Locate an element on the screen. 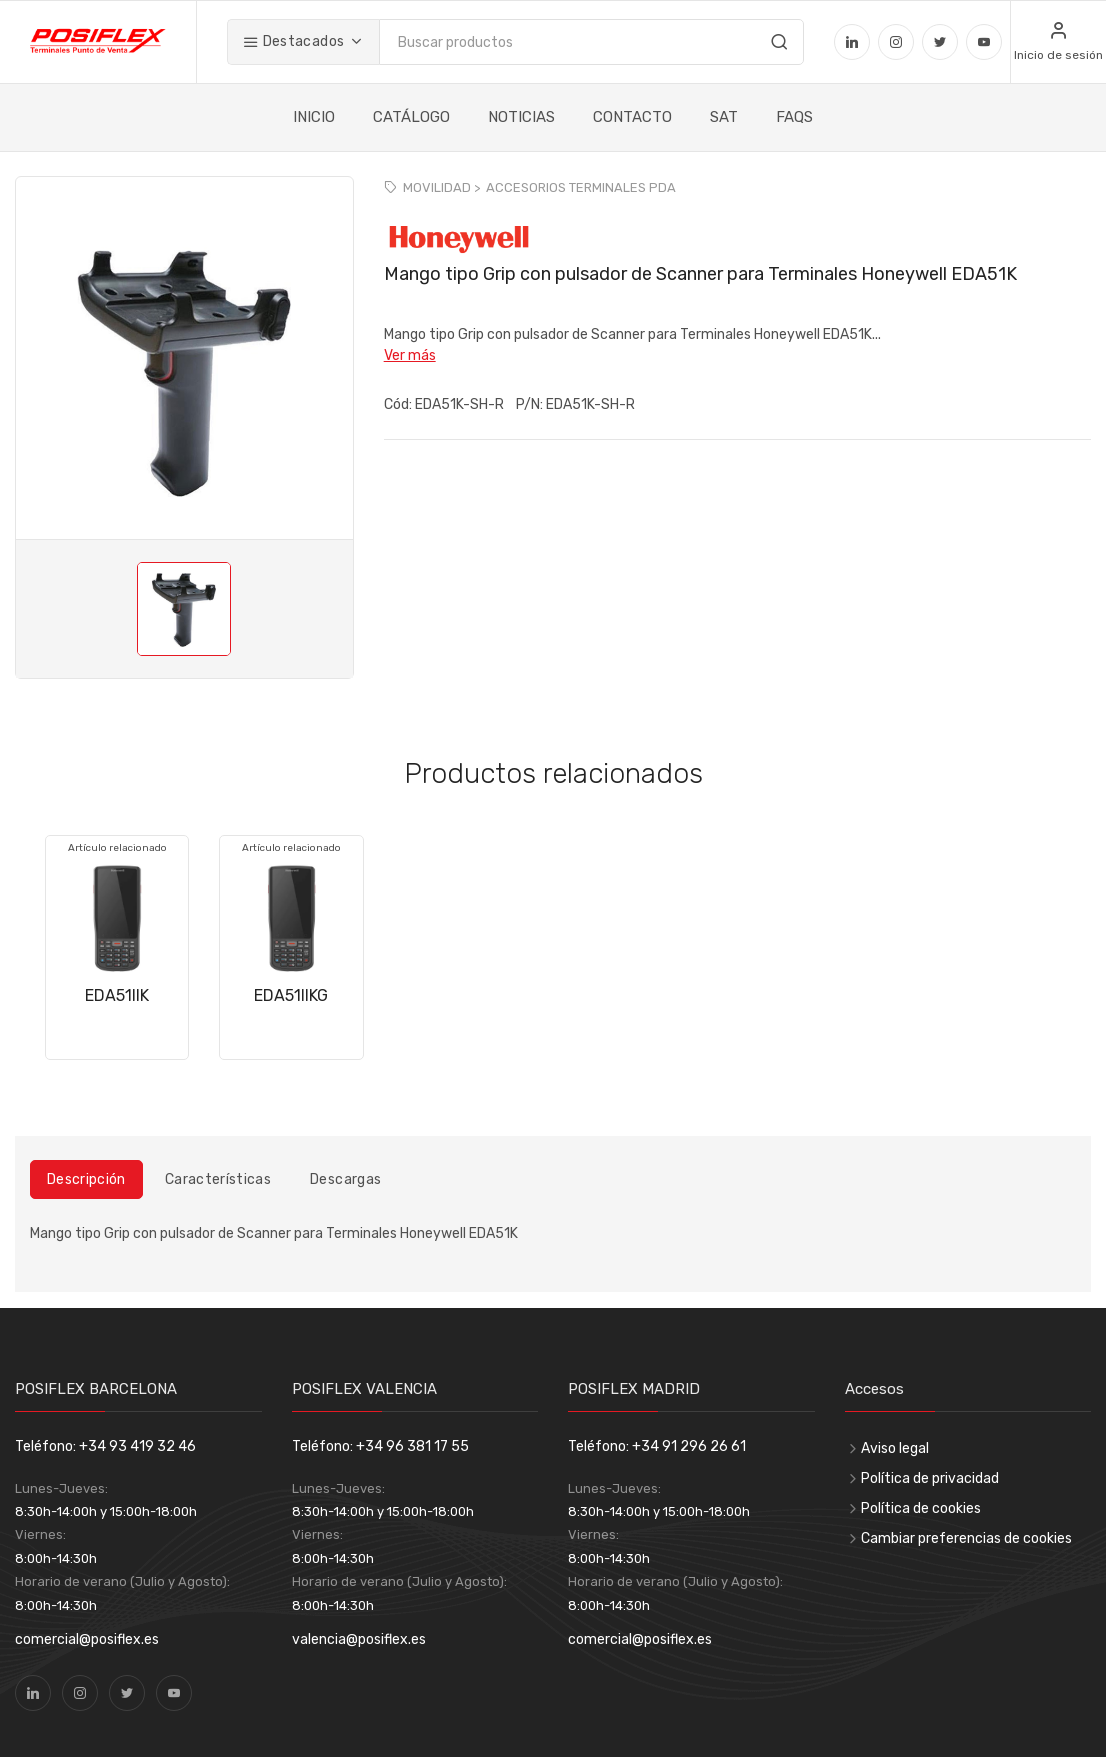  CATÁLOGO is located at coordinates (411, 117).